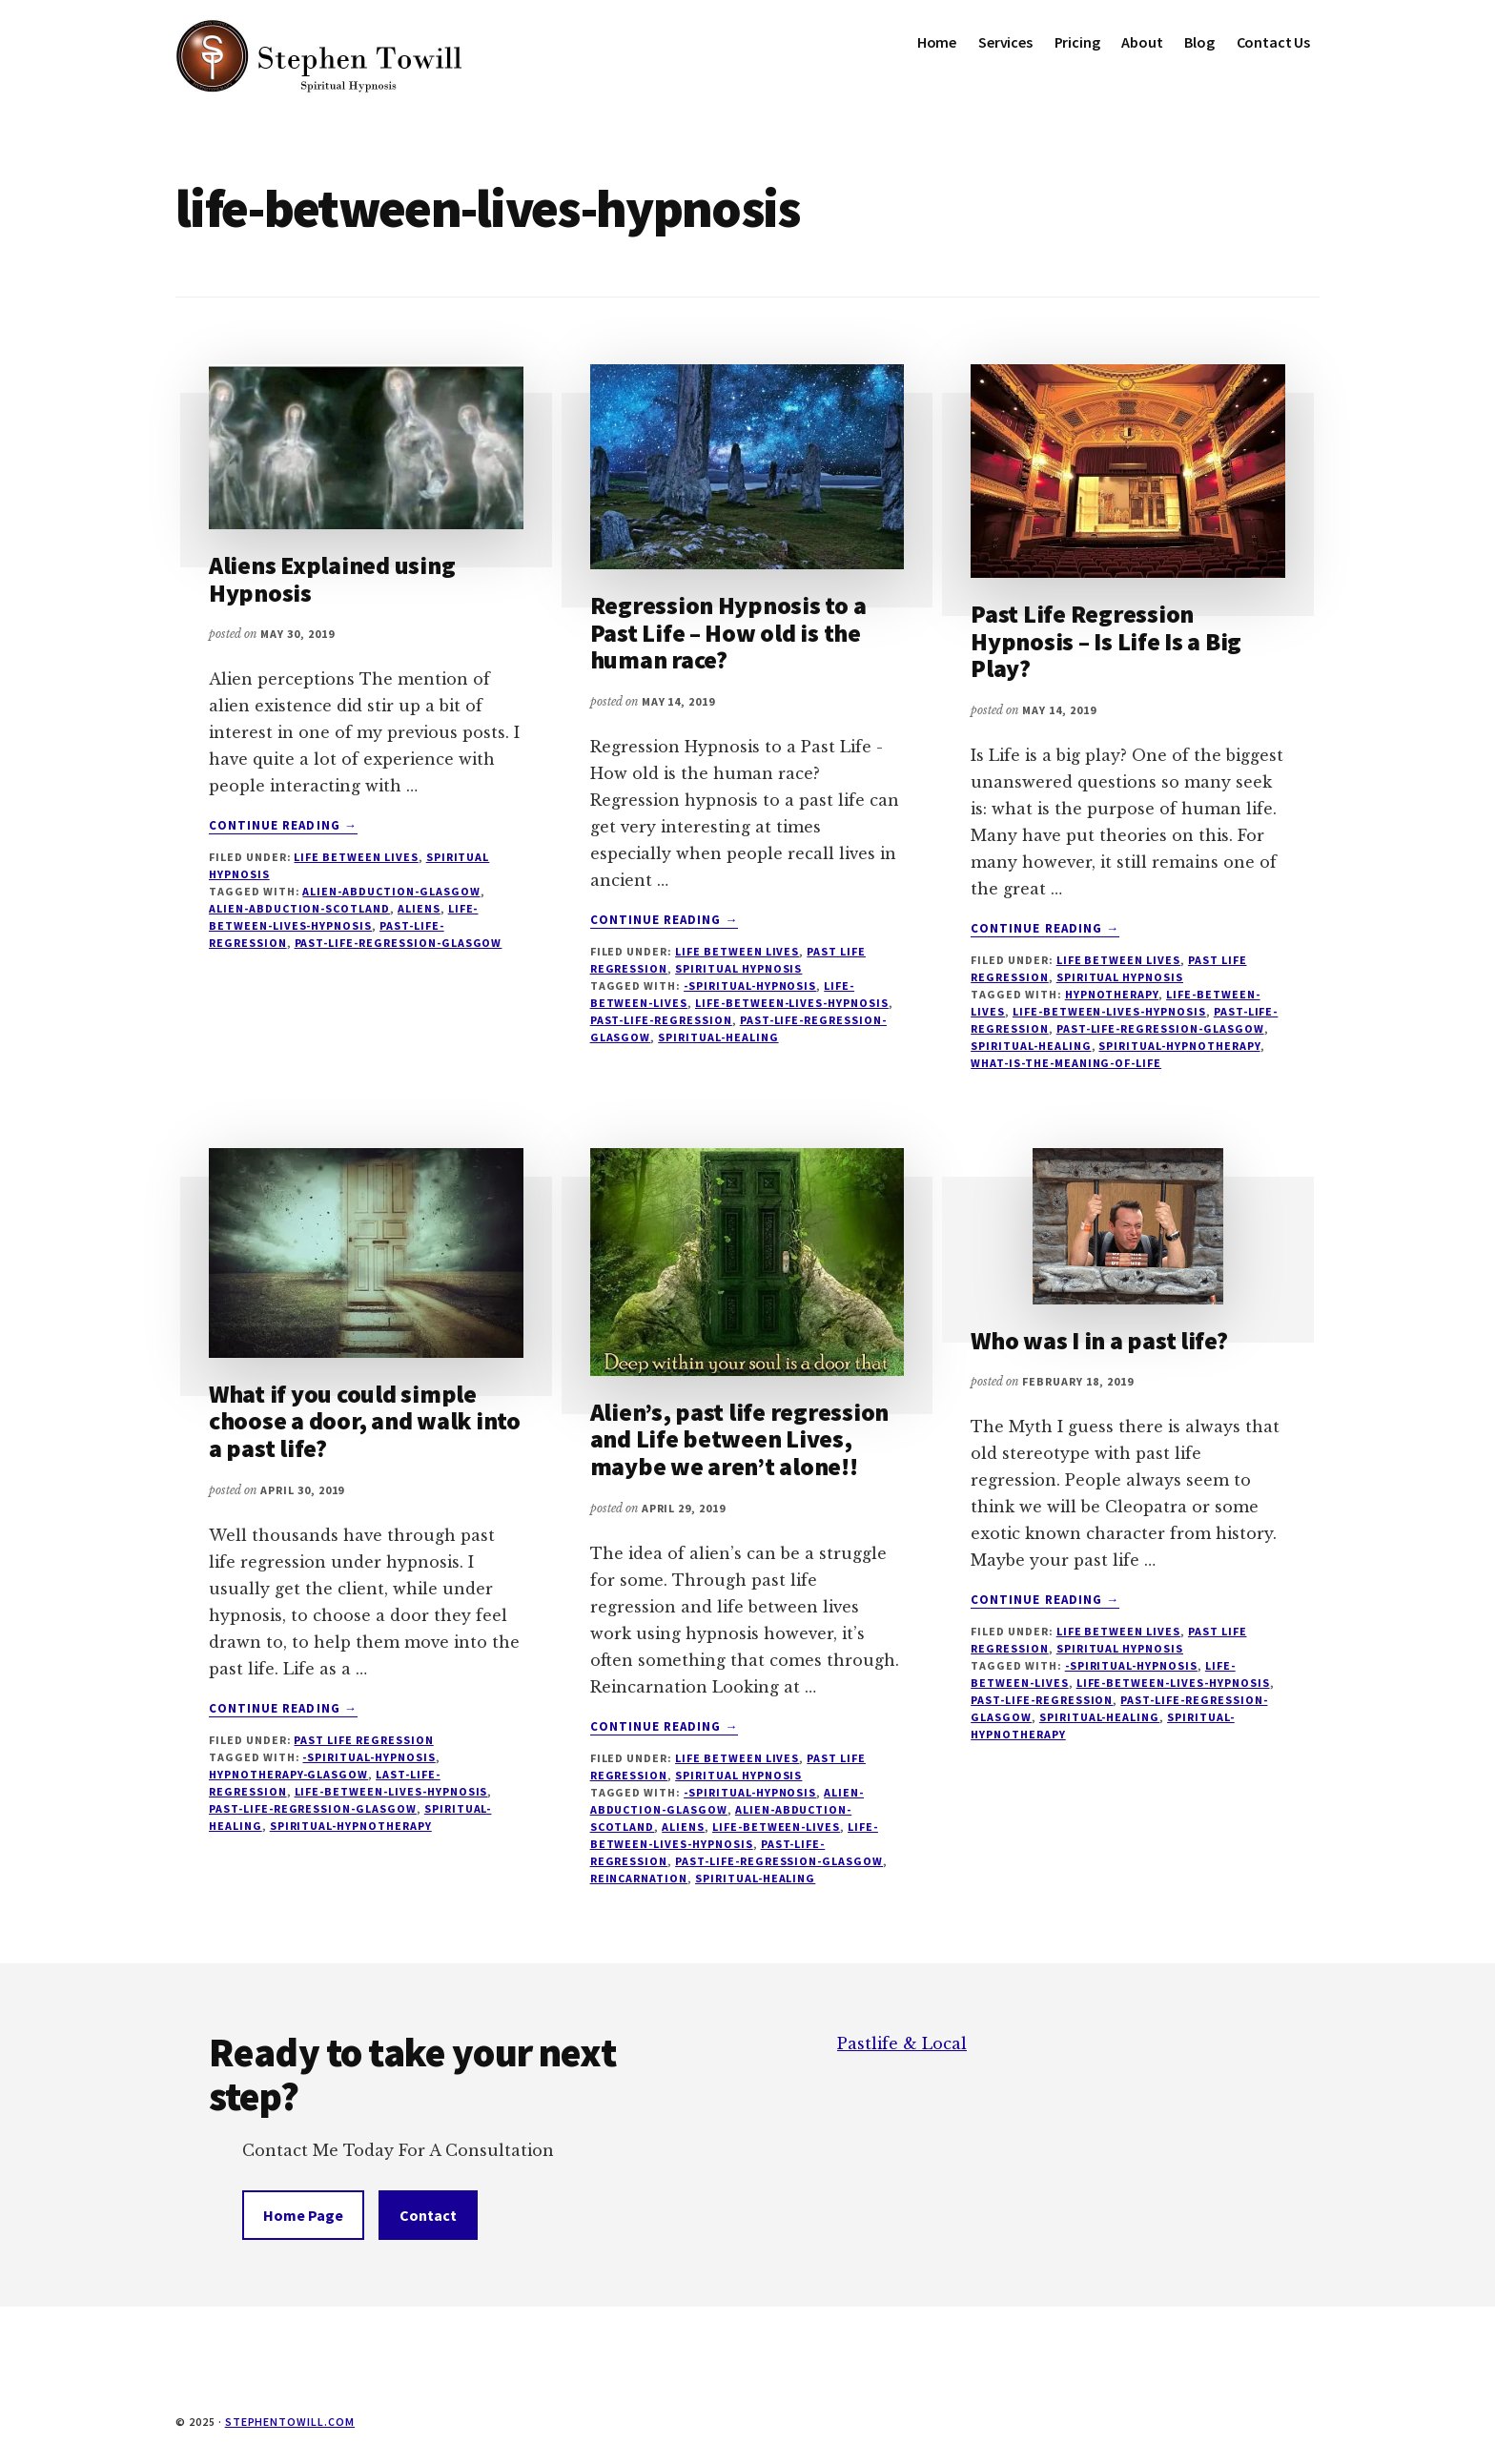 This screenshot has width=1495, height=2464. I want to click on Past Life Regression, so click(363, 1740).